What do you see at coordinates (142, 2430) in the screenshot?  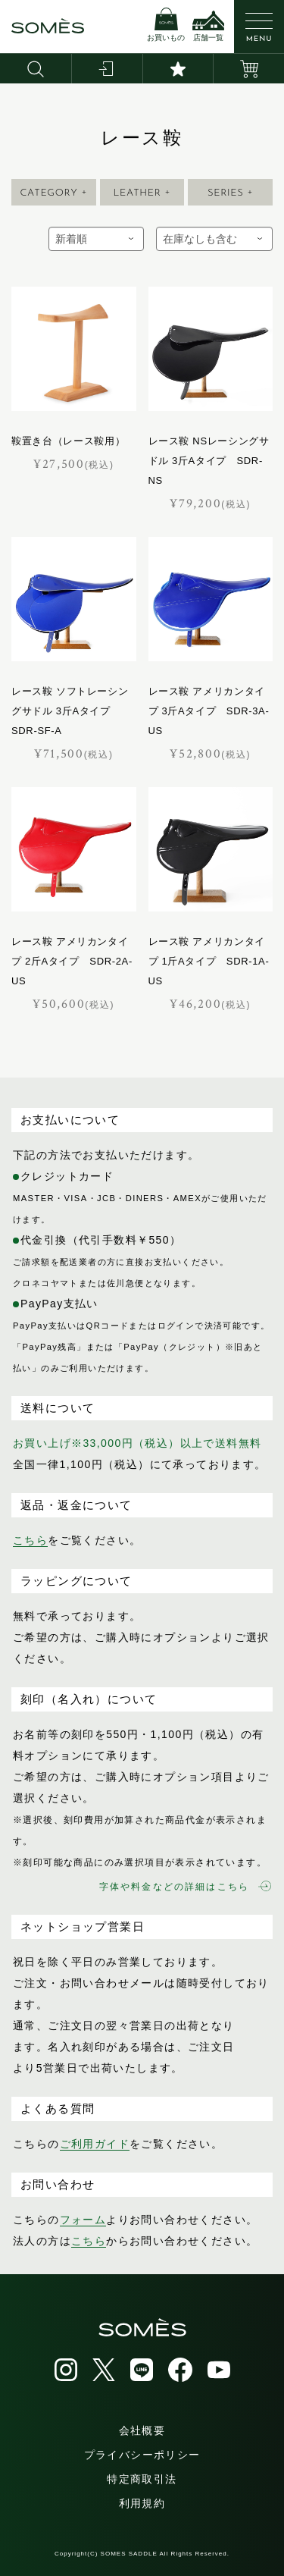 I see `会社概要` at bounding box center [142, 2430].